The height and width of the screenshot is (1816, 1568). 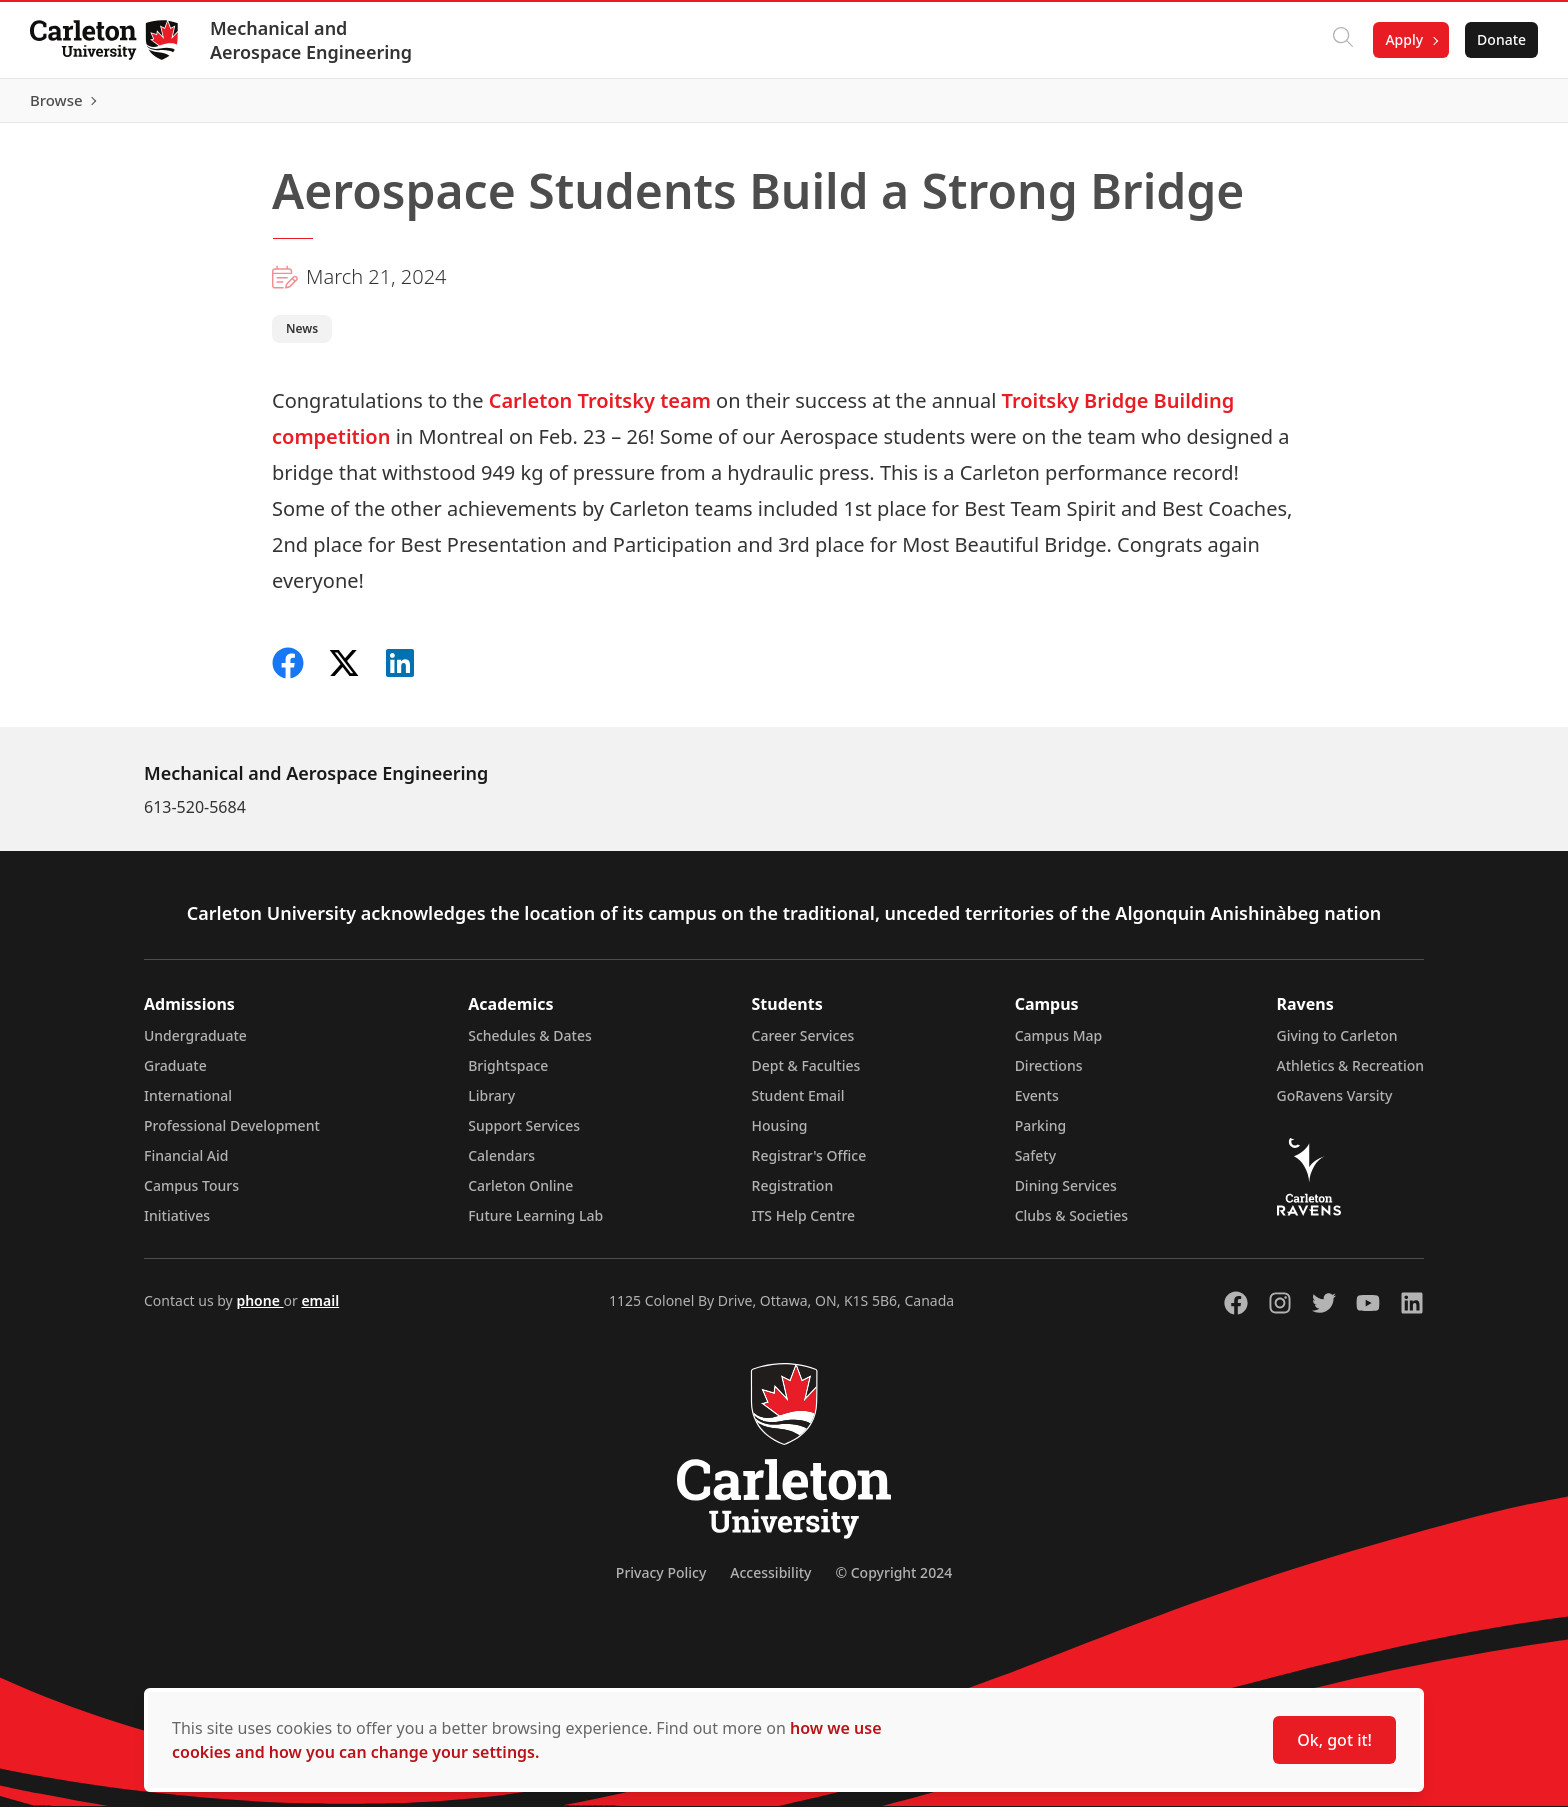 What do you see at coordinates (661, 1581) in the screenshot?
I see `Privacy Policy` at bounding box center [661, 1581].